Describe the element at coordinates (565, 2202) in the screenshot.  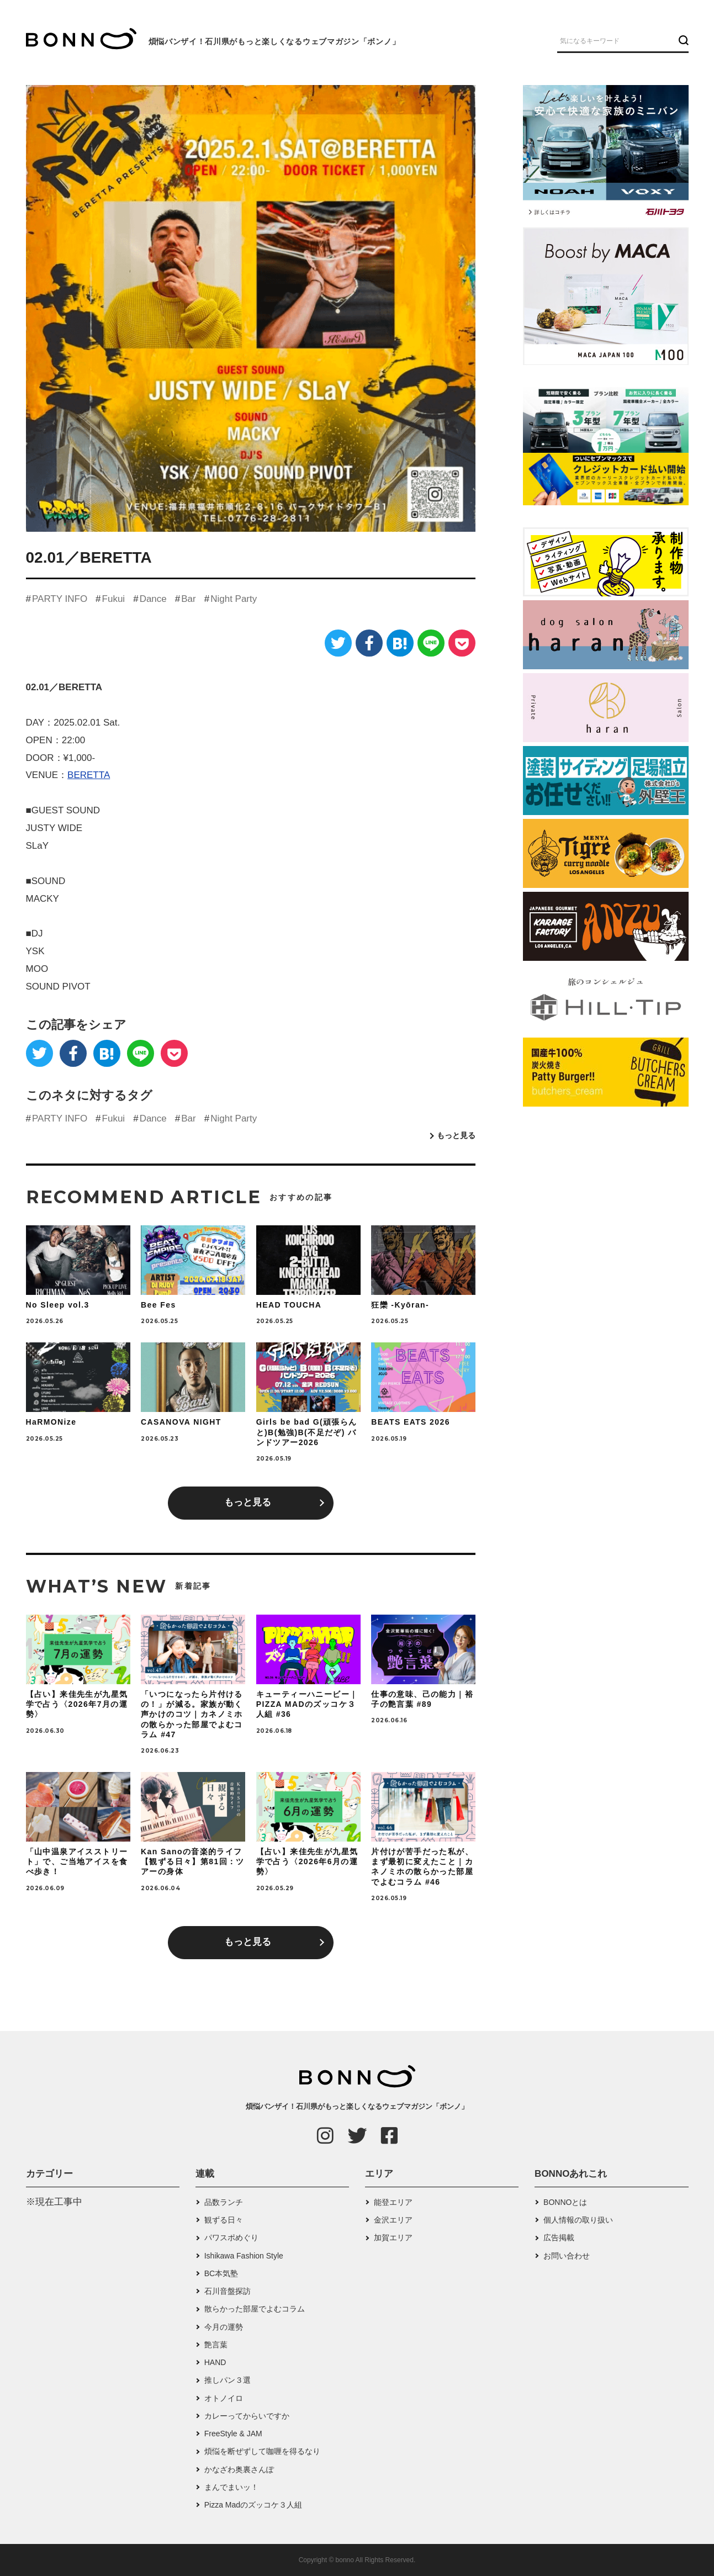
I see `BONNOとは` at that location.